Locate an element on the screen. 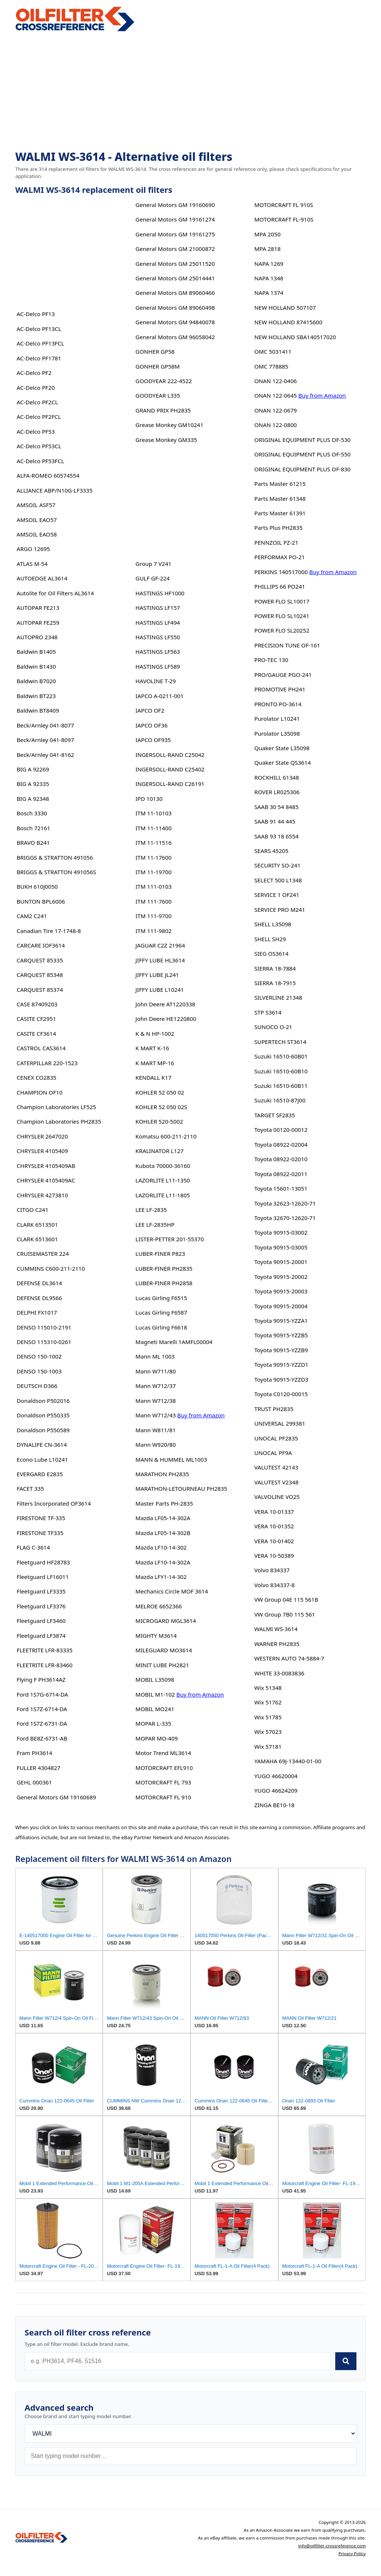  IAPCO OF36 is located at coordinates (151, 725).